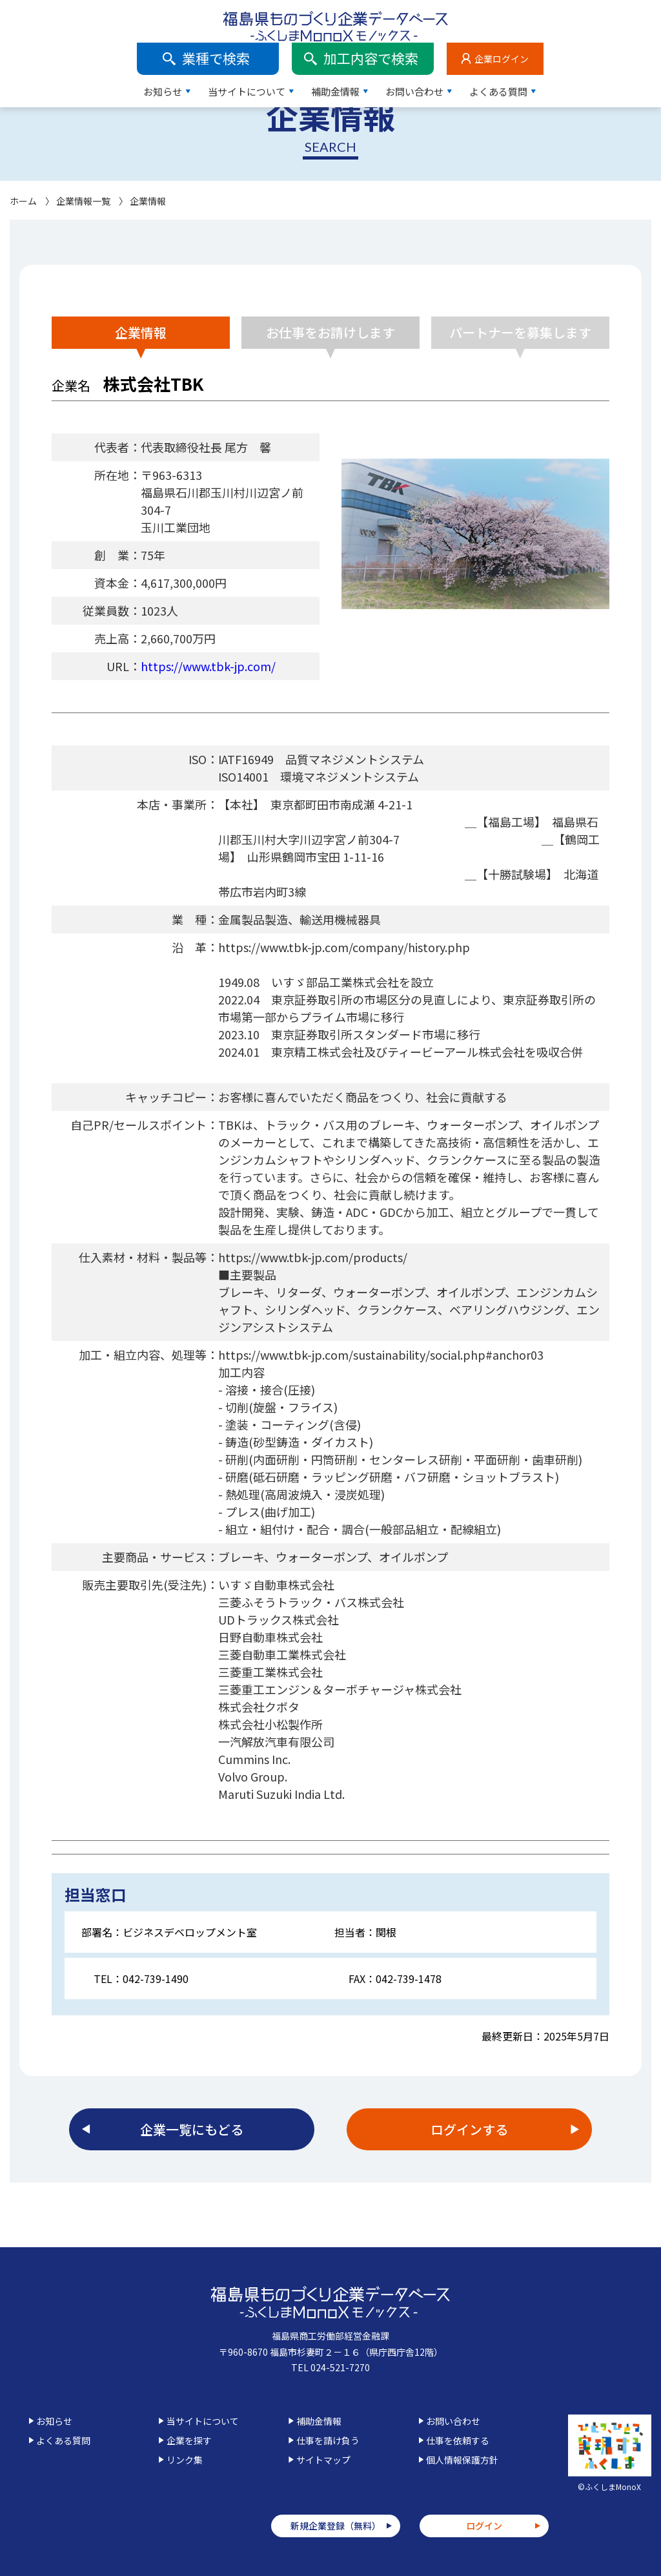 This screenshot has height=2576, width=661. What do you see at coordinates (23, 200) in the screenshot?
I see `ホーム` at bounding box center [23, 200].